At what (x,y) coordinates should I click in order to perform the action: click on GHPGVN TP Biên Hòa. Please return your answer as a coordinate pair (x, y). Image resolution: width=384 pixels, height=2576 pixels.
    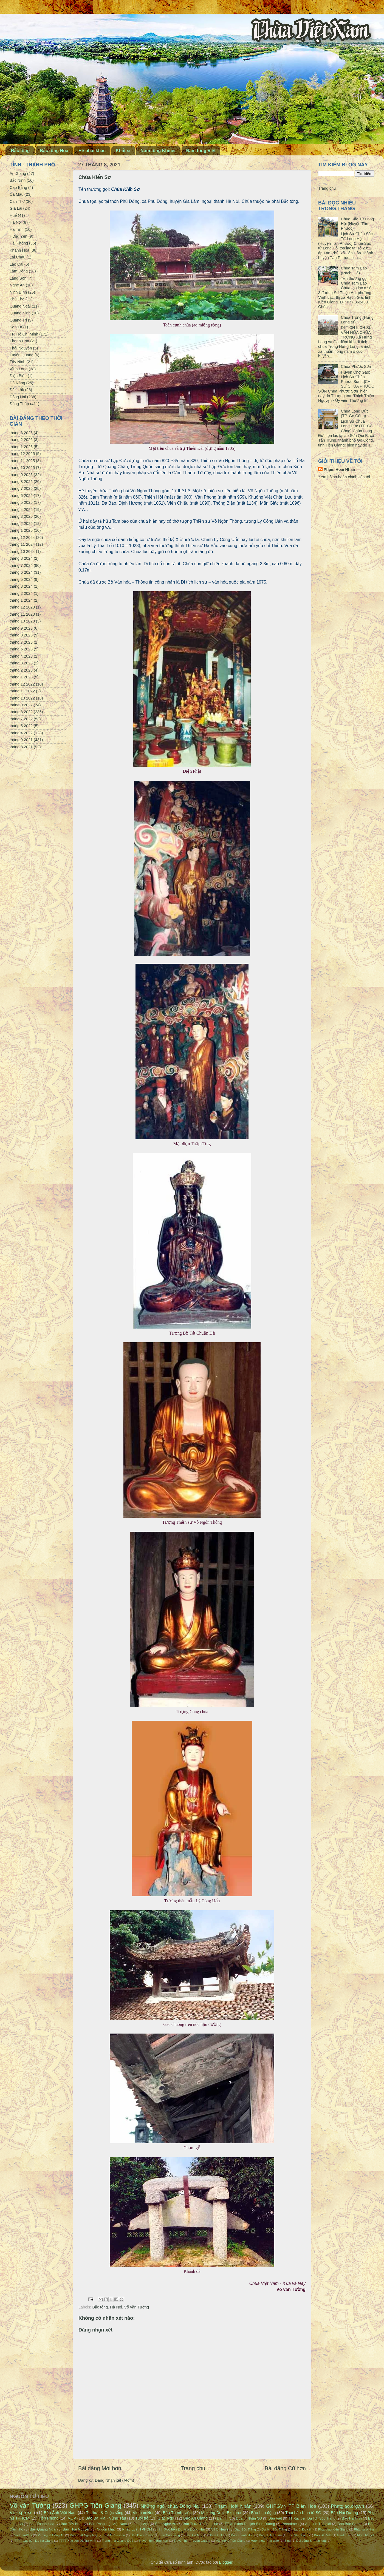
    Looking at the image, I should click on (291, 2506).